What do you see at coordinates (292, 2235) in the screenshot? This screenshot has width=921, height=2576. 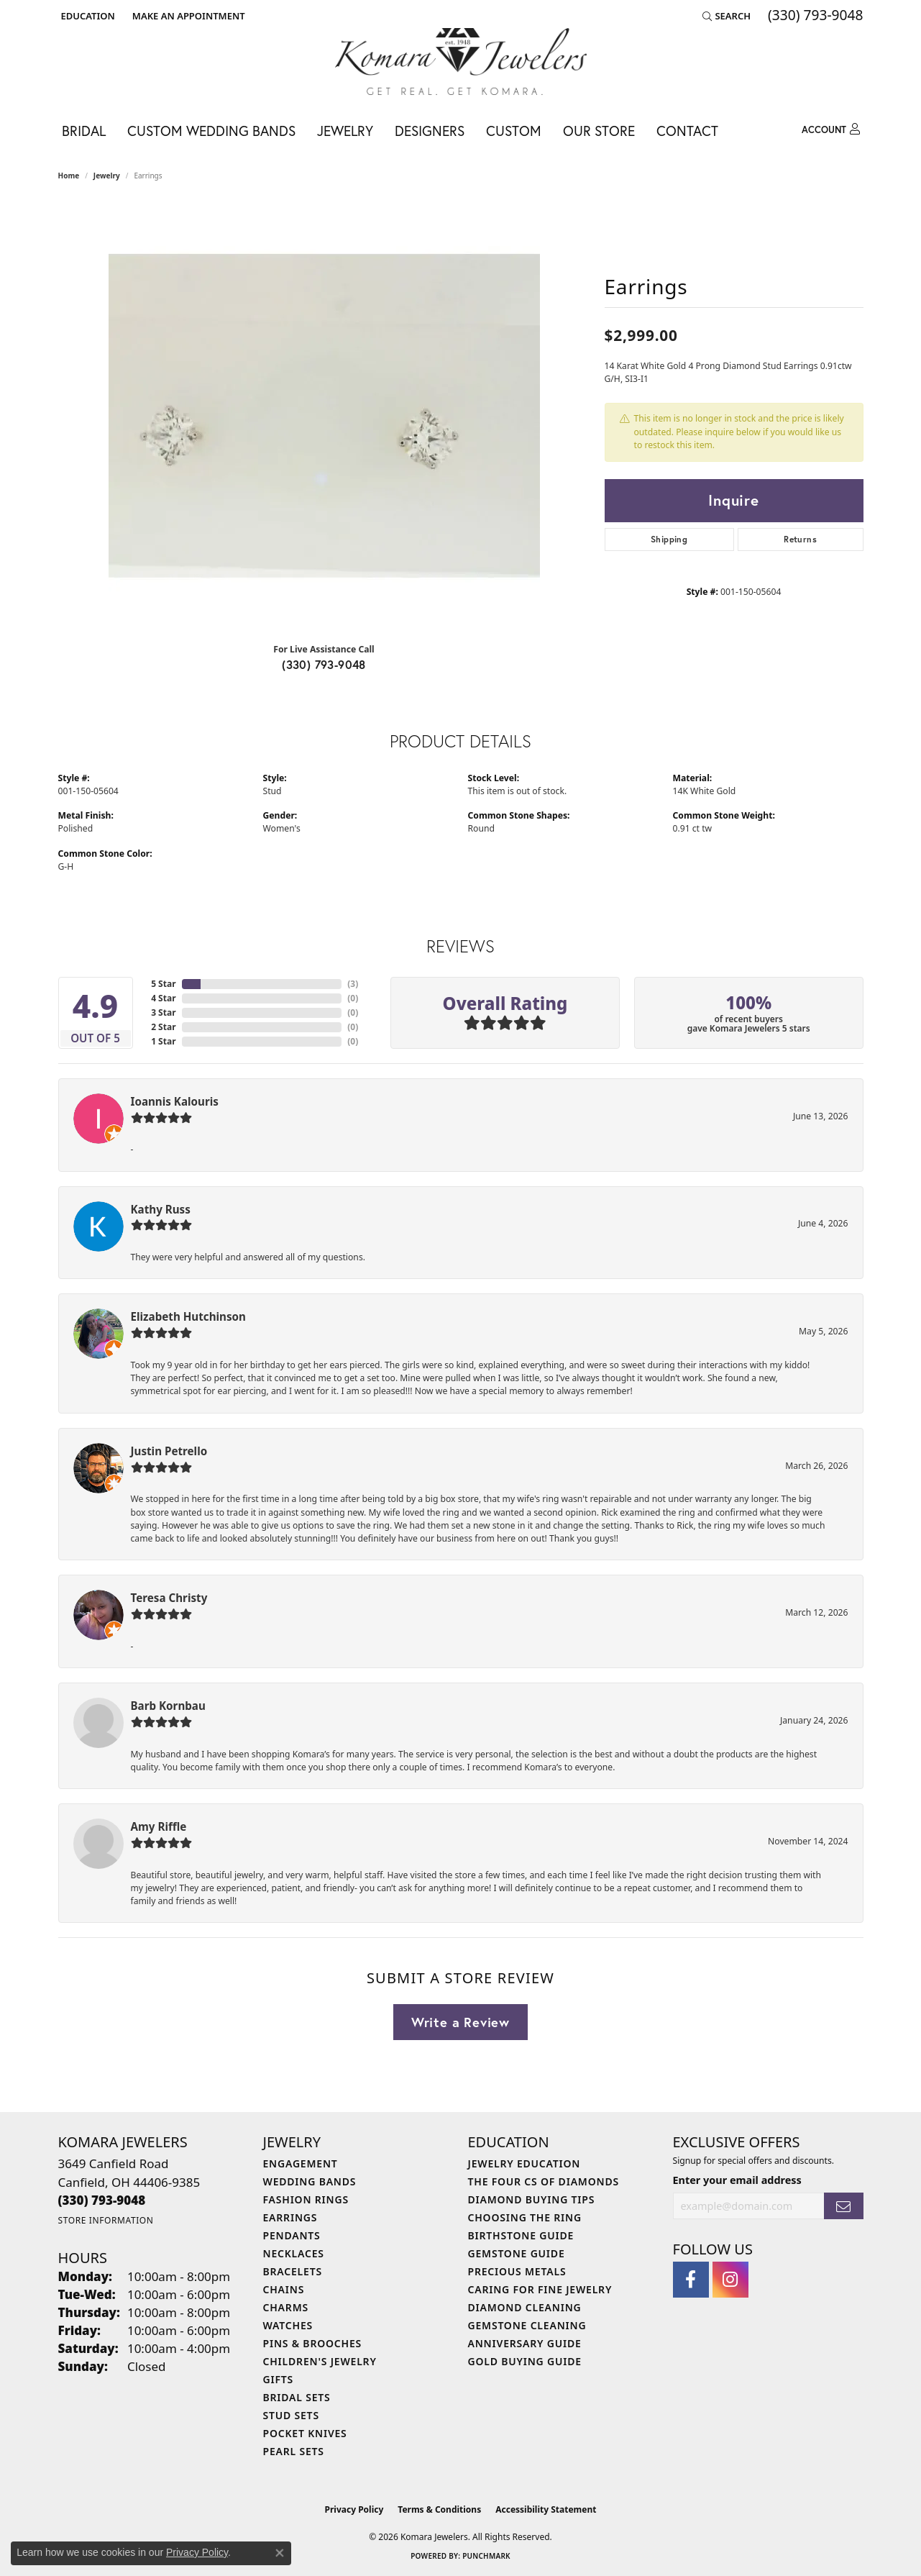 I see `Pendants [menuitem]` at bounding box center [292, 2235].